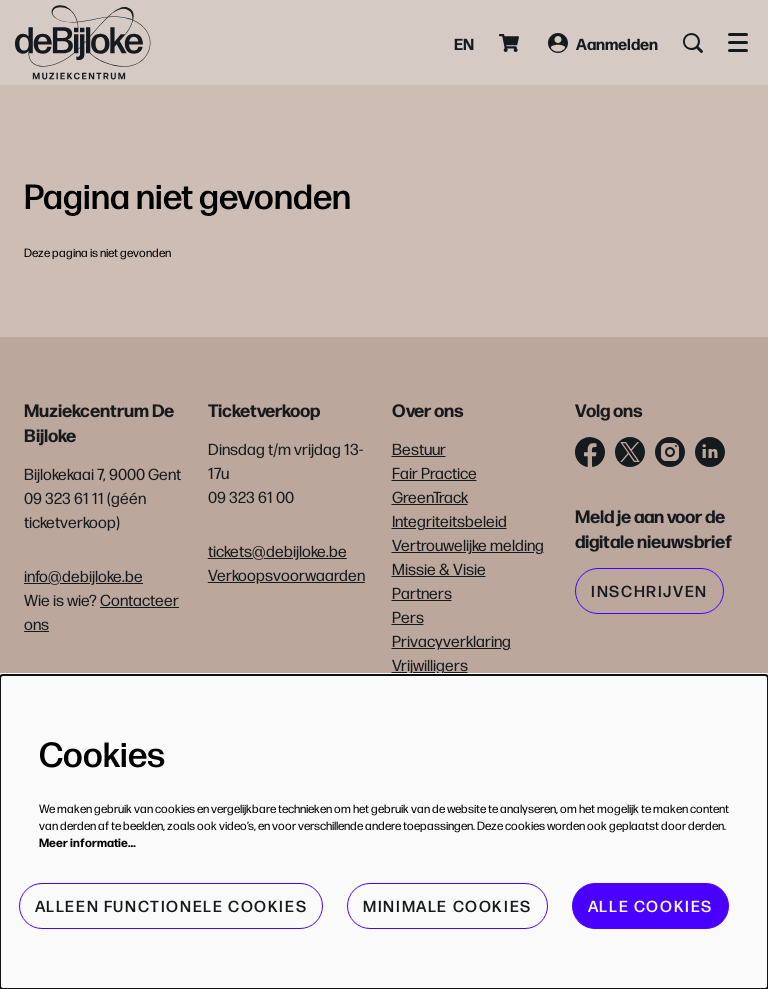  I want to click on Integriteitsbeleid, so click(449, 520).